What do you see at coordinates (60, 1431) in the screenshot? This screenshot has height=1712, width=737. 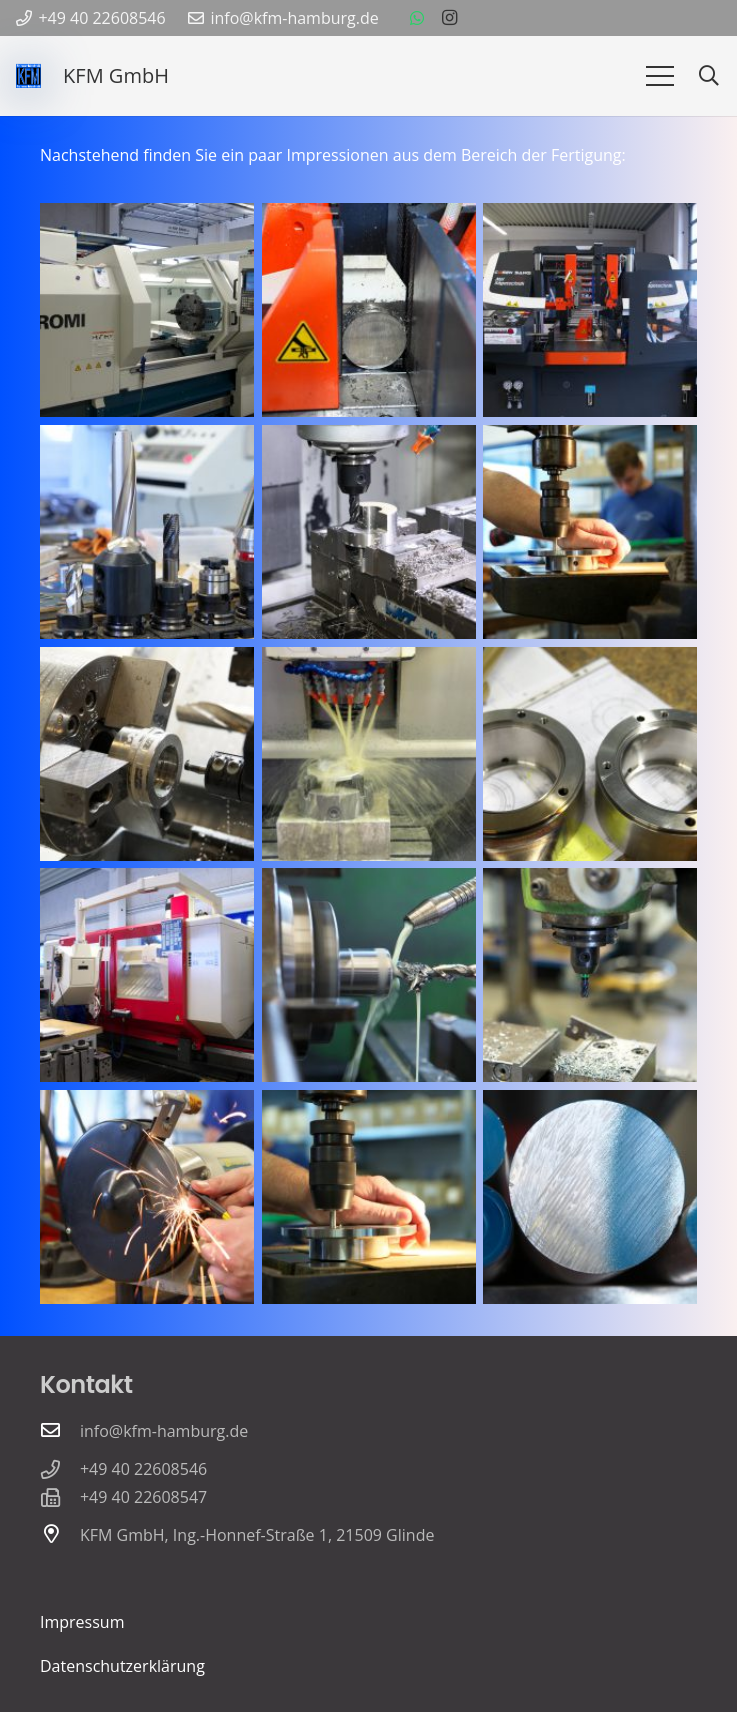 I see `[info@kfm-hamburg.de]` at bounding box center [60, 1431].